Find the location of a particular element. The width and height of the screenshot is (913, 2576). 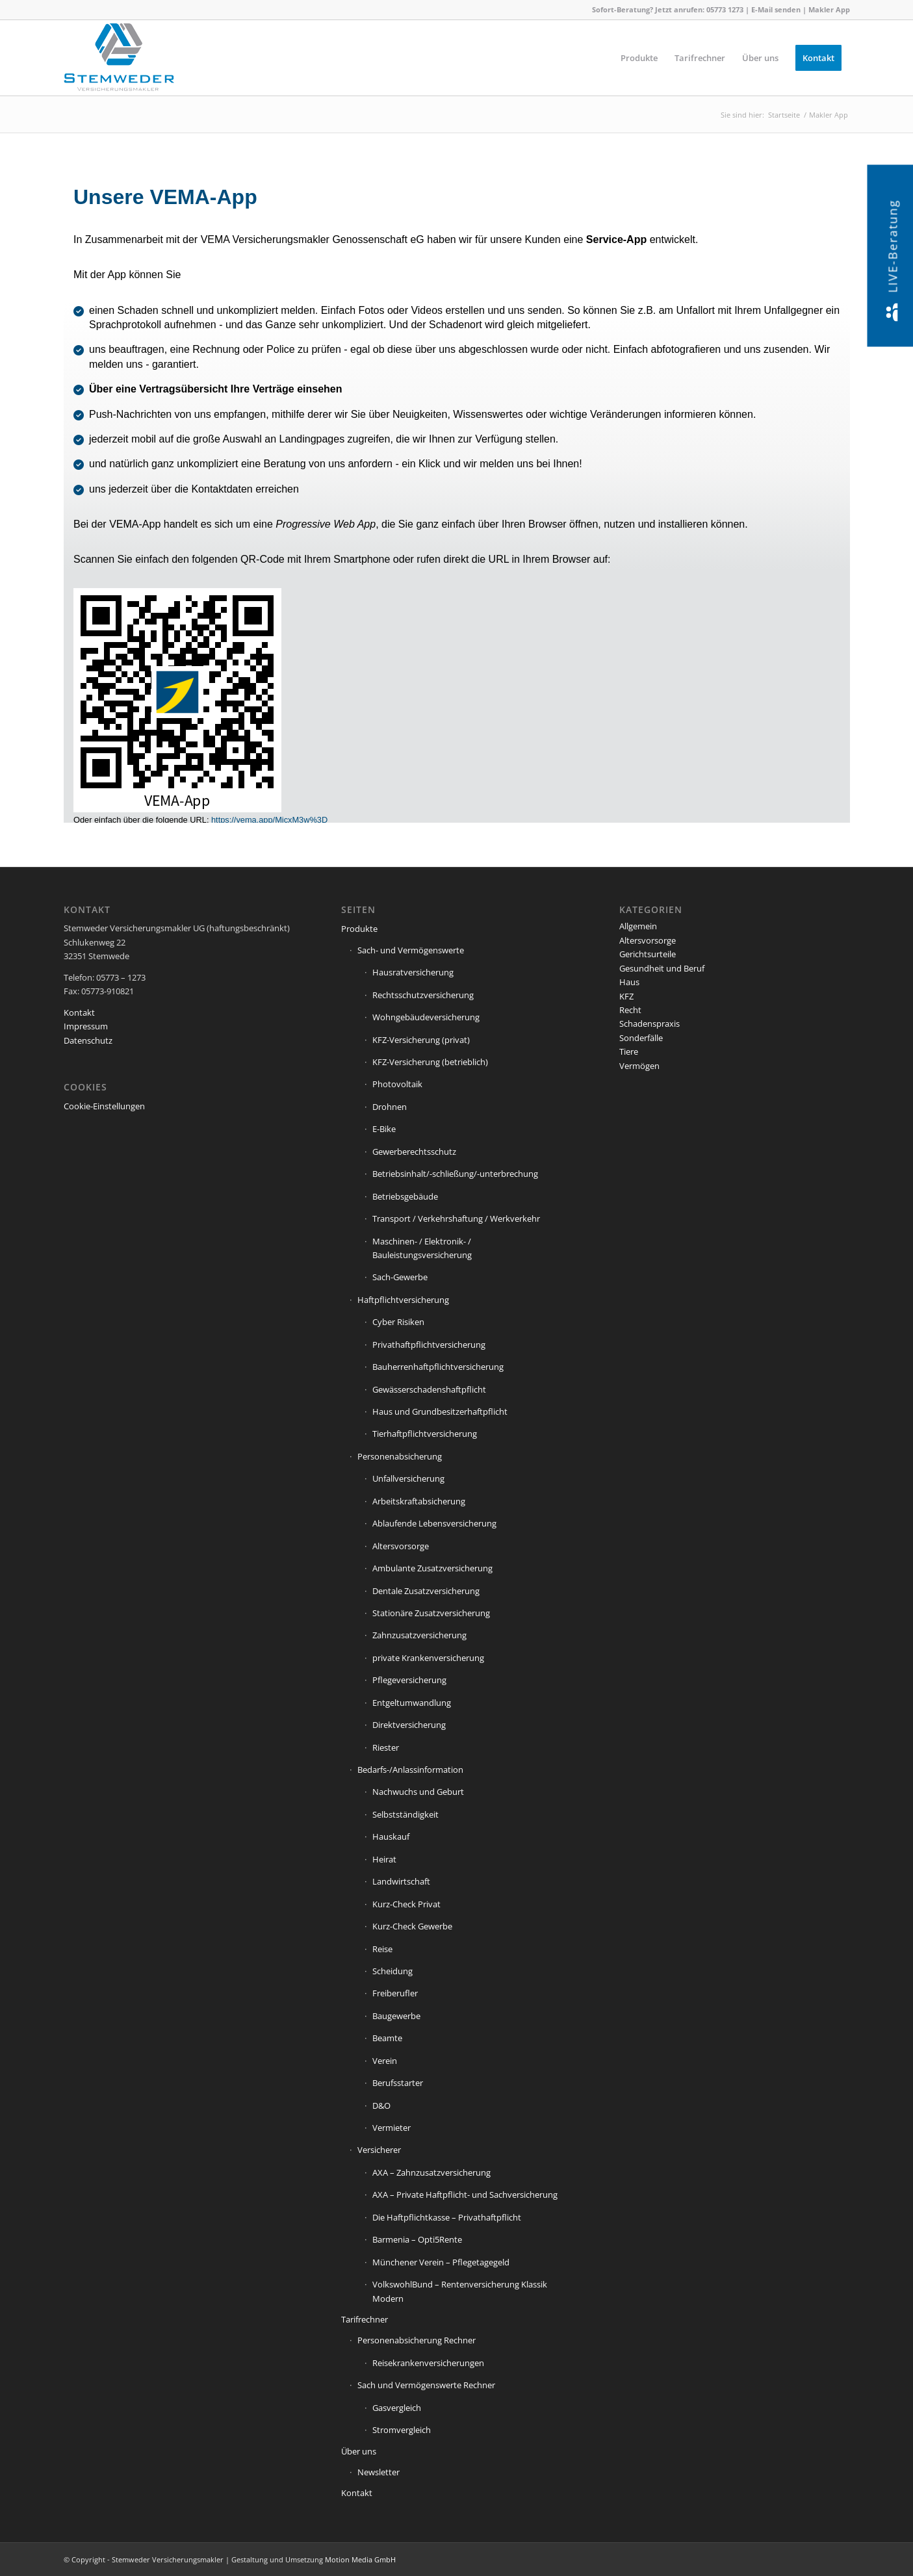

AXA – Private Haftpflicht- und Sachversicherung is located at coordinates (465, 2194).